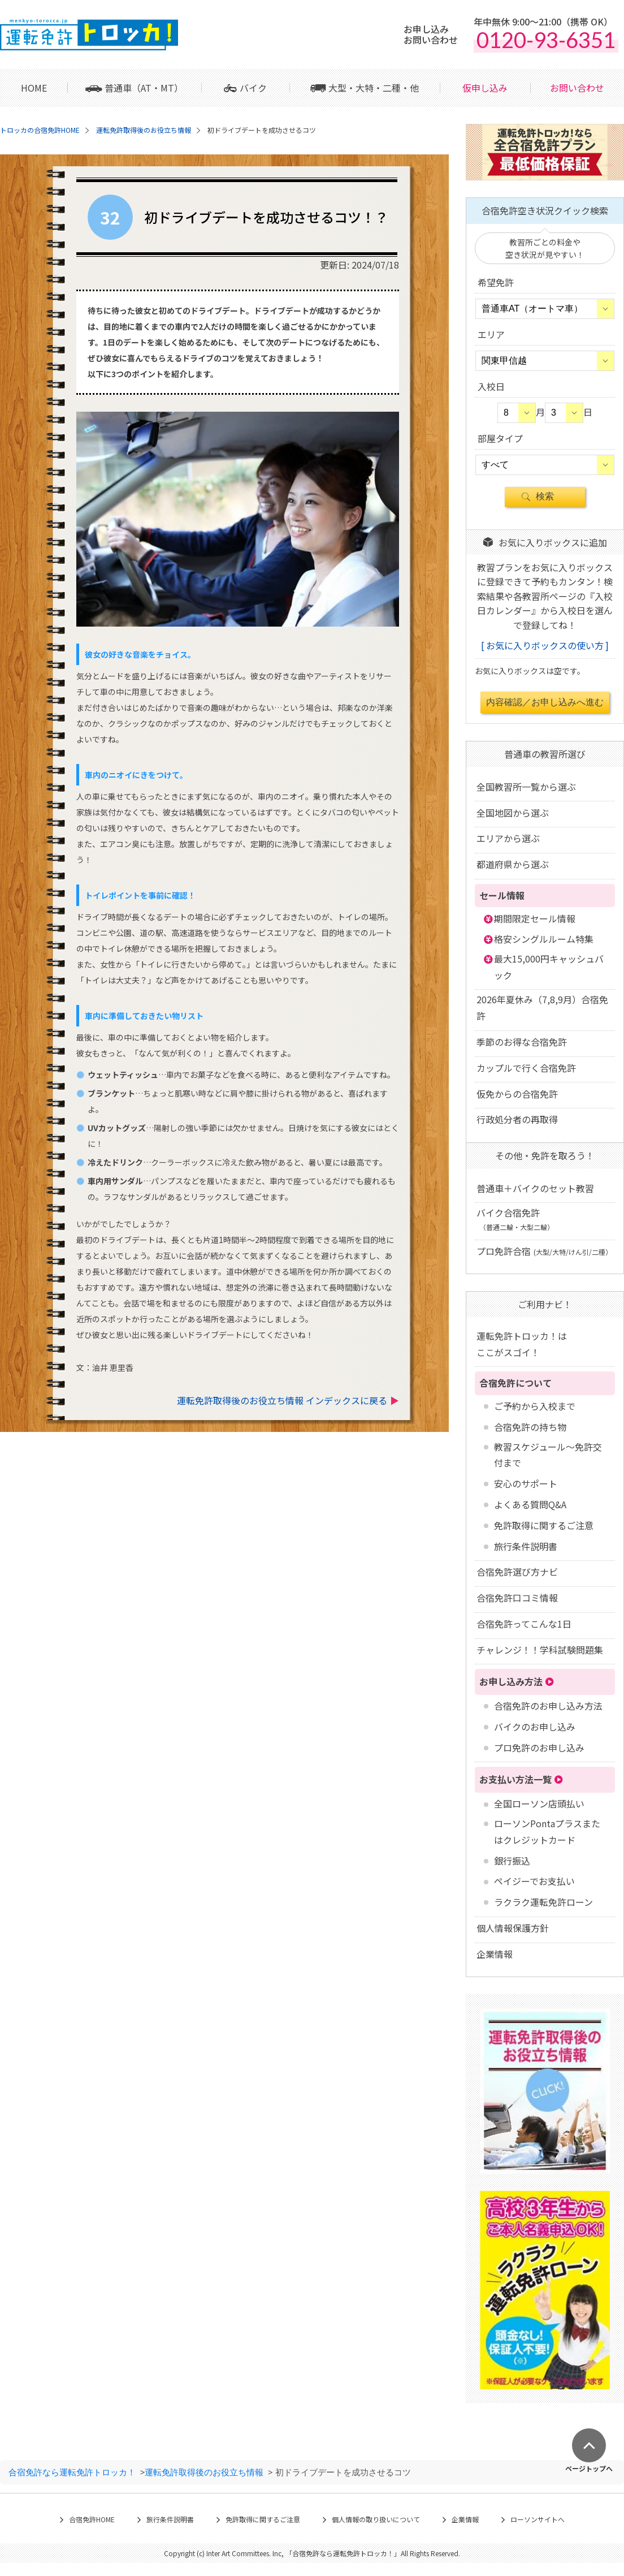 Image resolution: width=624 pixels, height=2576 pixels. I want to click on 個人情報保護方針, so click(512, 1928).